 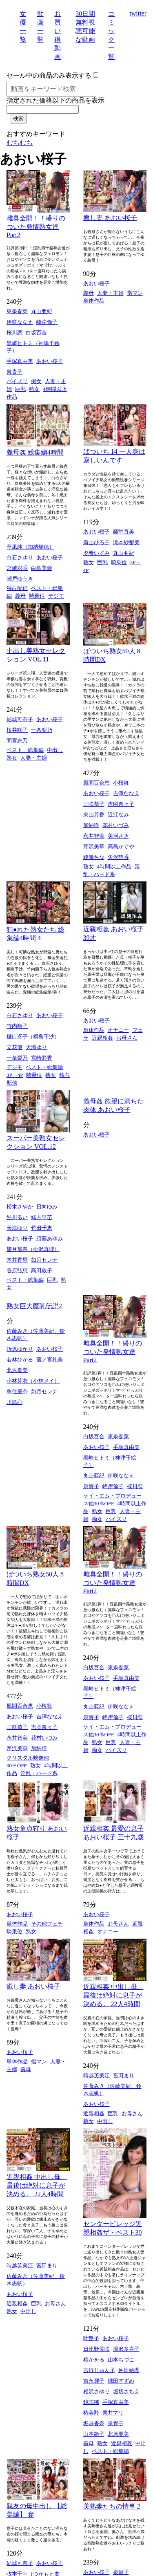 I want to click on 白坂百合, so click(x=36, y=333).